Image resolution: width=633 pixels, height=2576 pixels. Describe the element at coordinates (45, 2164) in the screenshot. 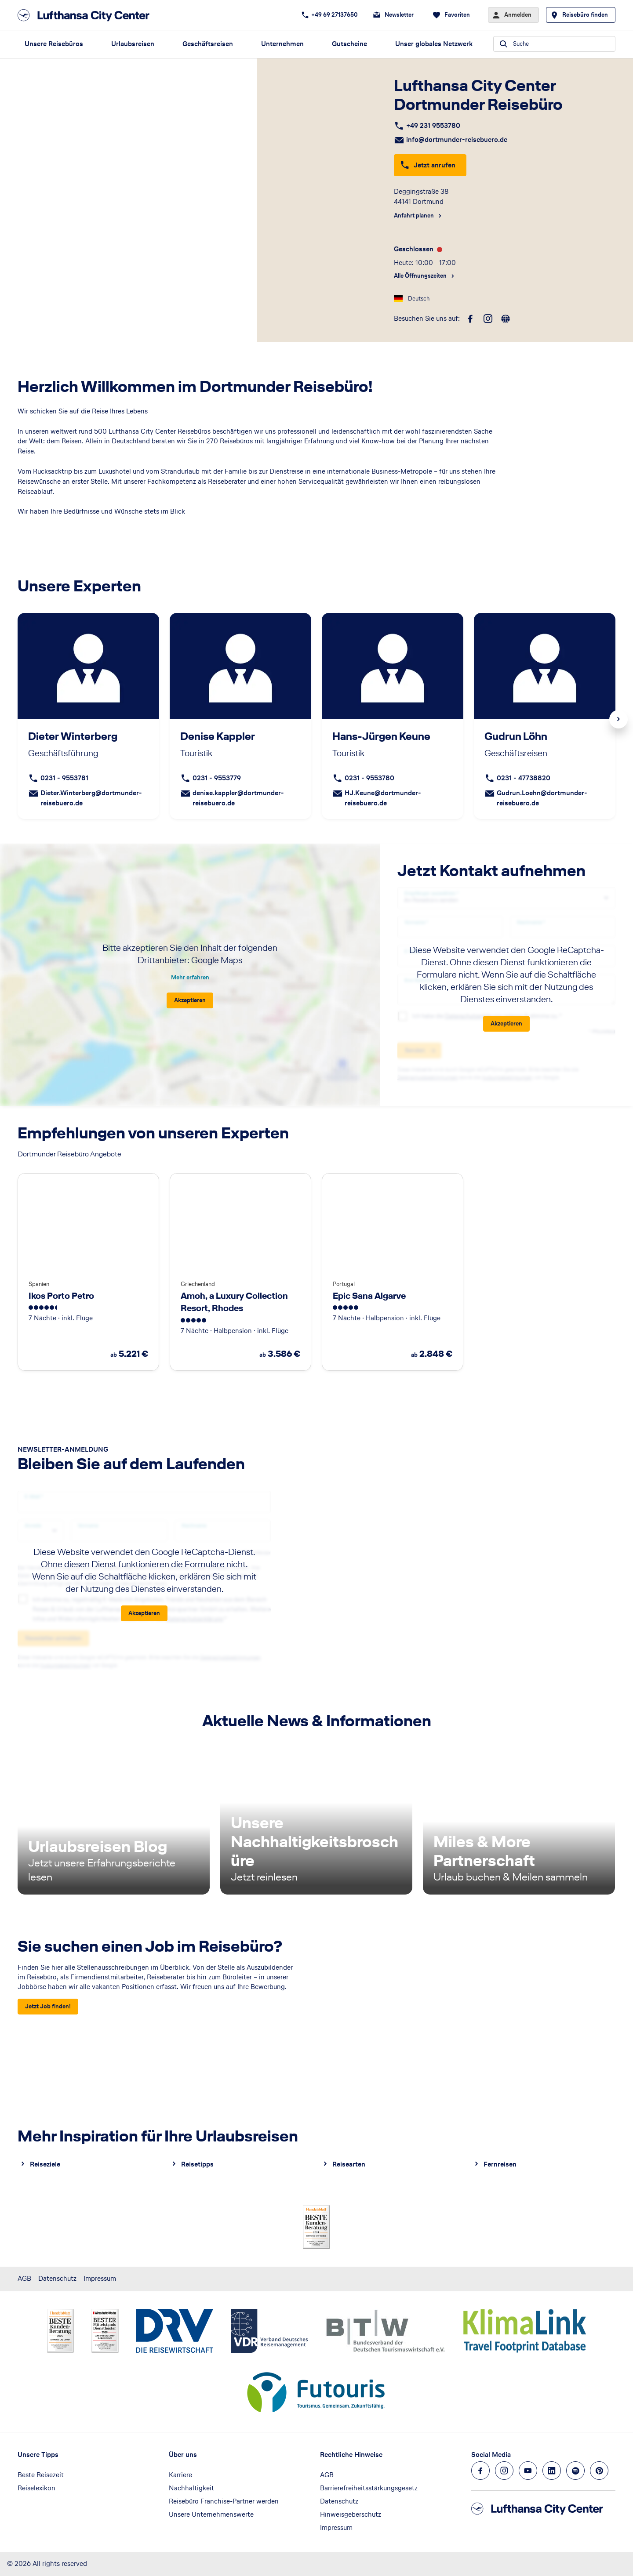

I see `Reiseziele` at that location.